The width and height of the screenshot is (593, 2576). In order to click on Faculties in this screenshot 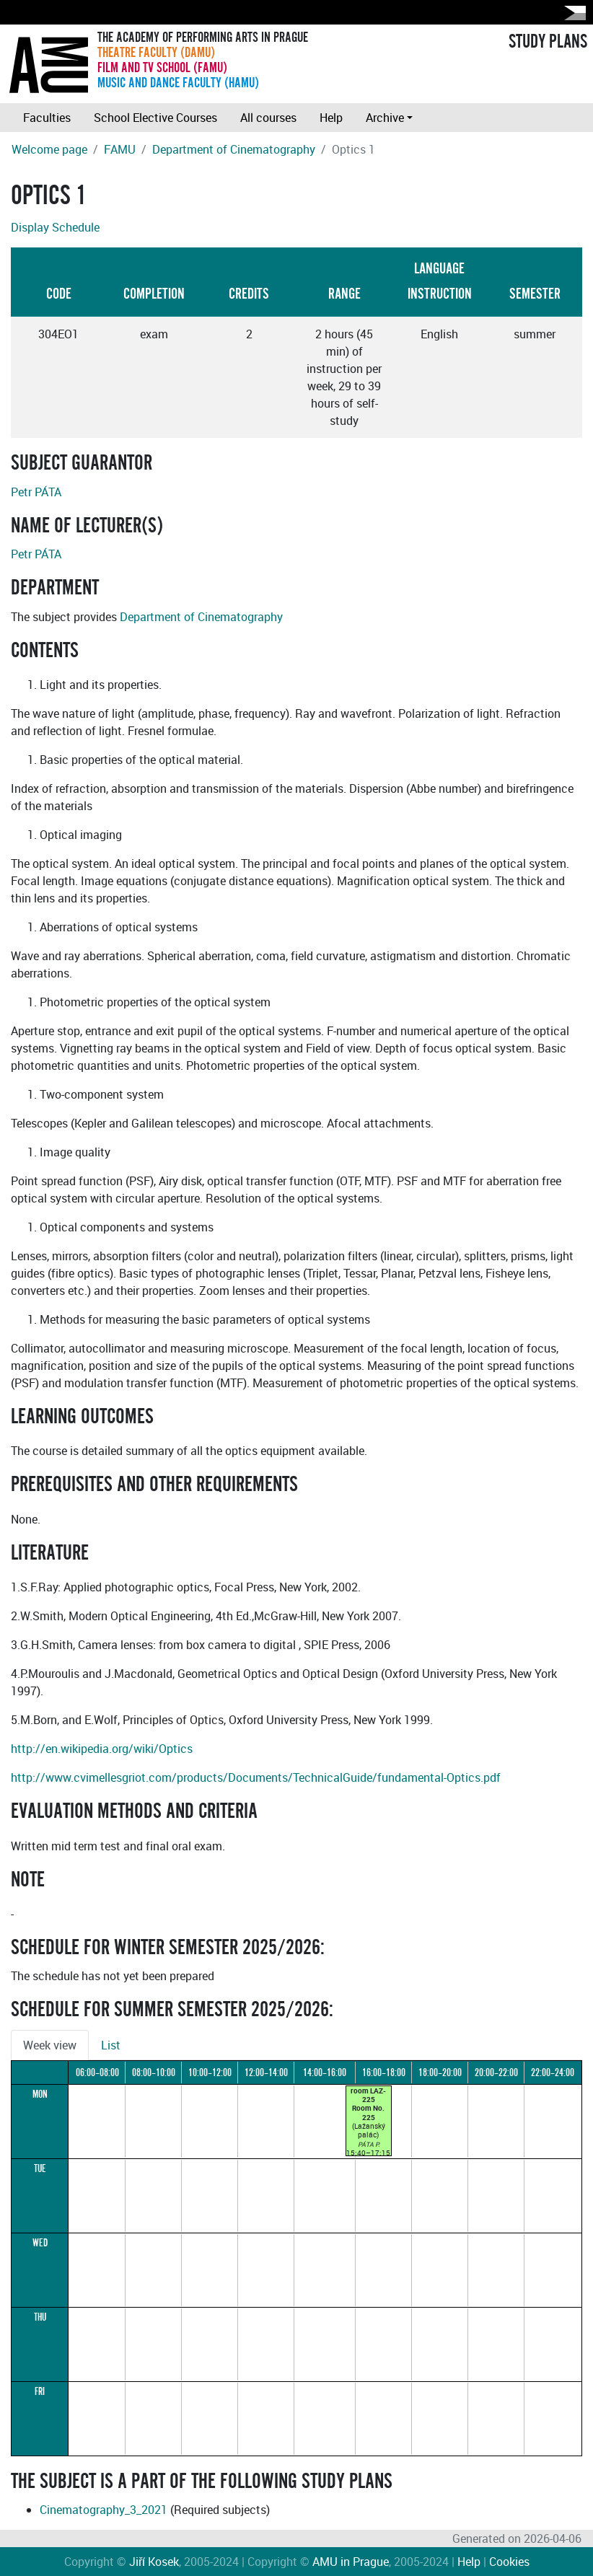, I will do `click(47, 118)`.